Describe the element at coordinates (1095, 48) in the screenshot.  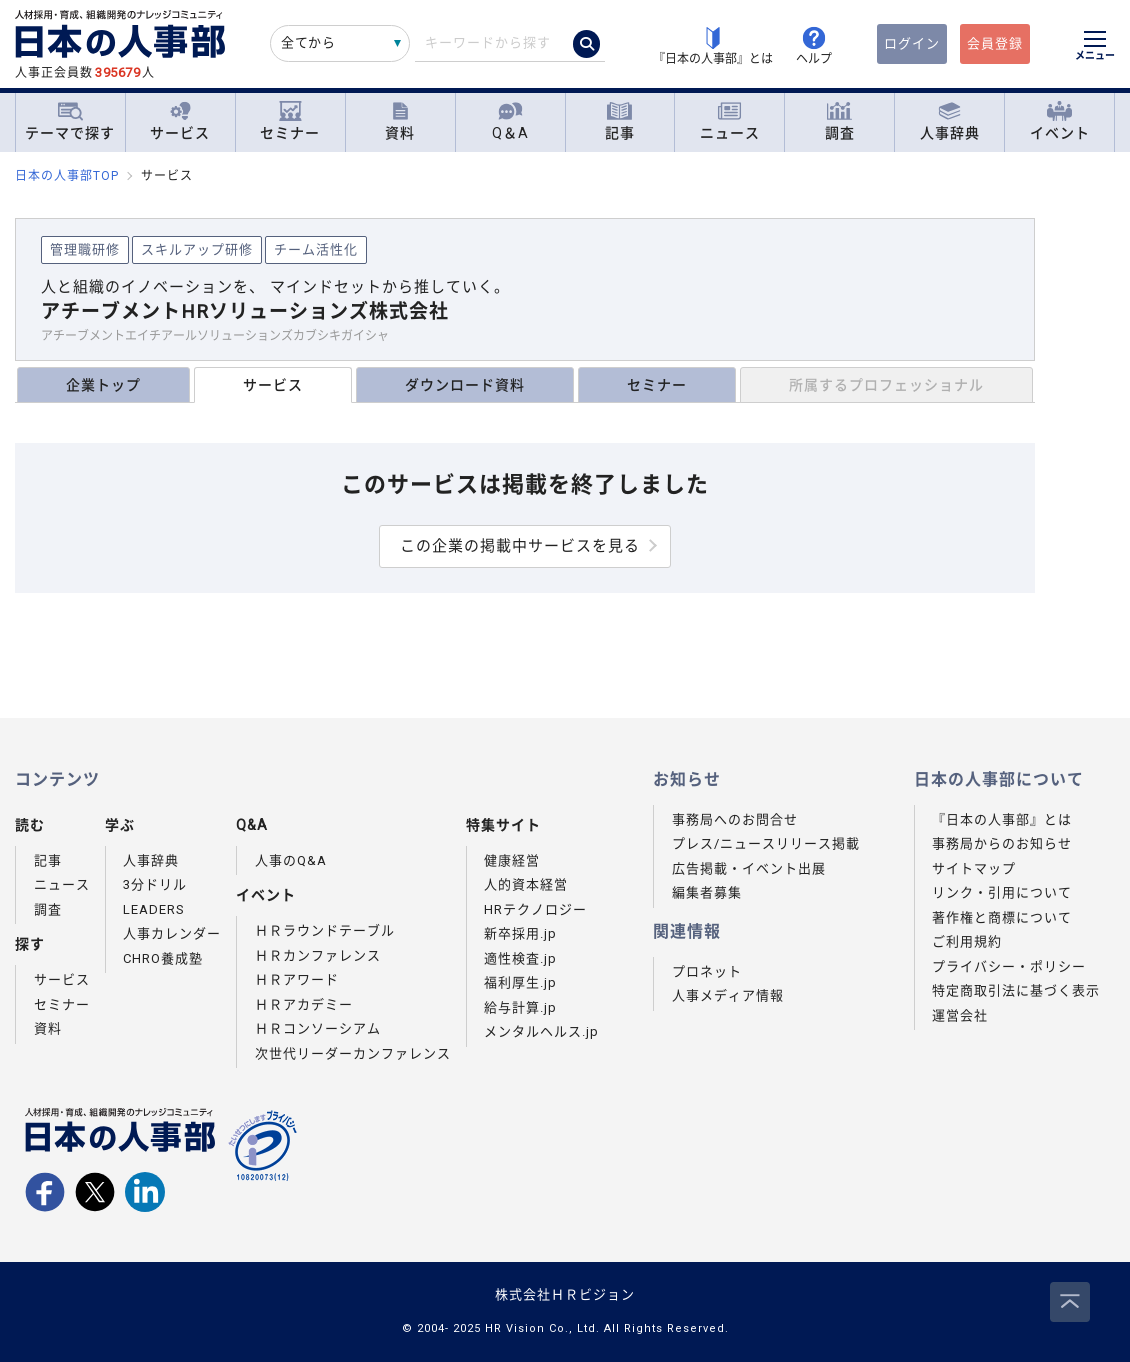
I see `[メニューを開く]` at that location.